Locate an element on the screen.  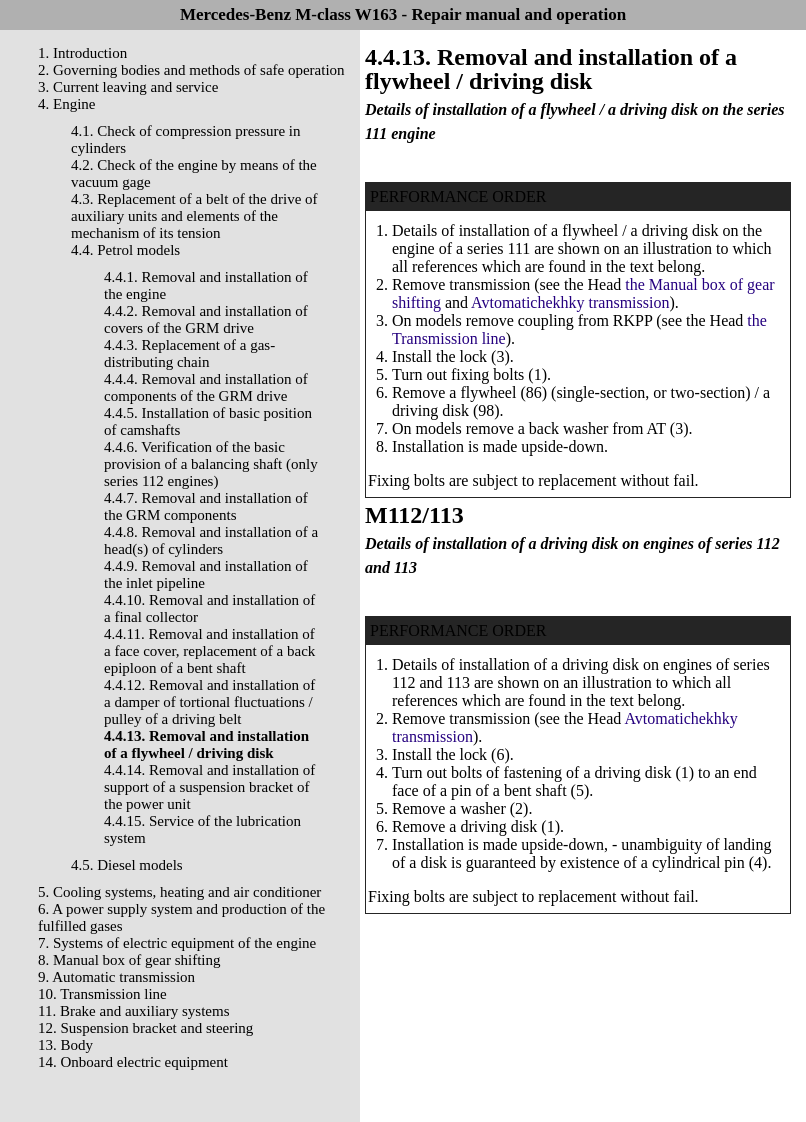
1. Introduction is located at coordinates (82, 53).